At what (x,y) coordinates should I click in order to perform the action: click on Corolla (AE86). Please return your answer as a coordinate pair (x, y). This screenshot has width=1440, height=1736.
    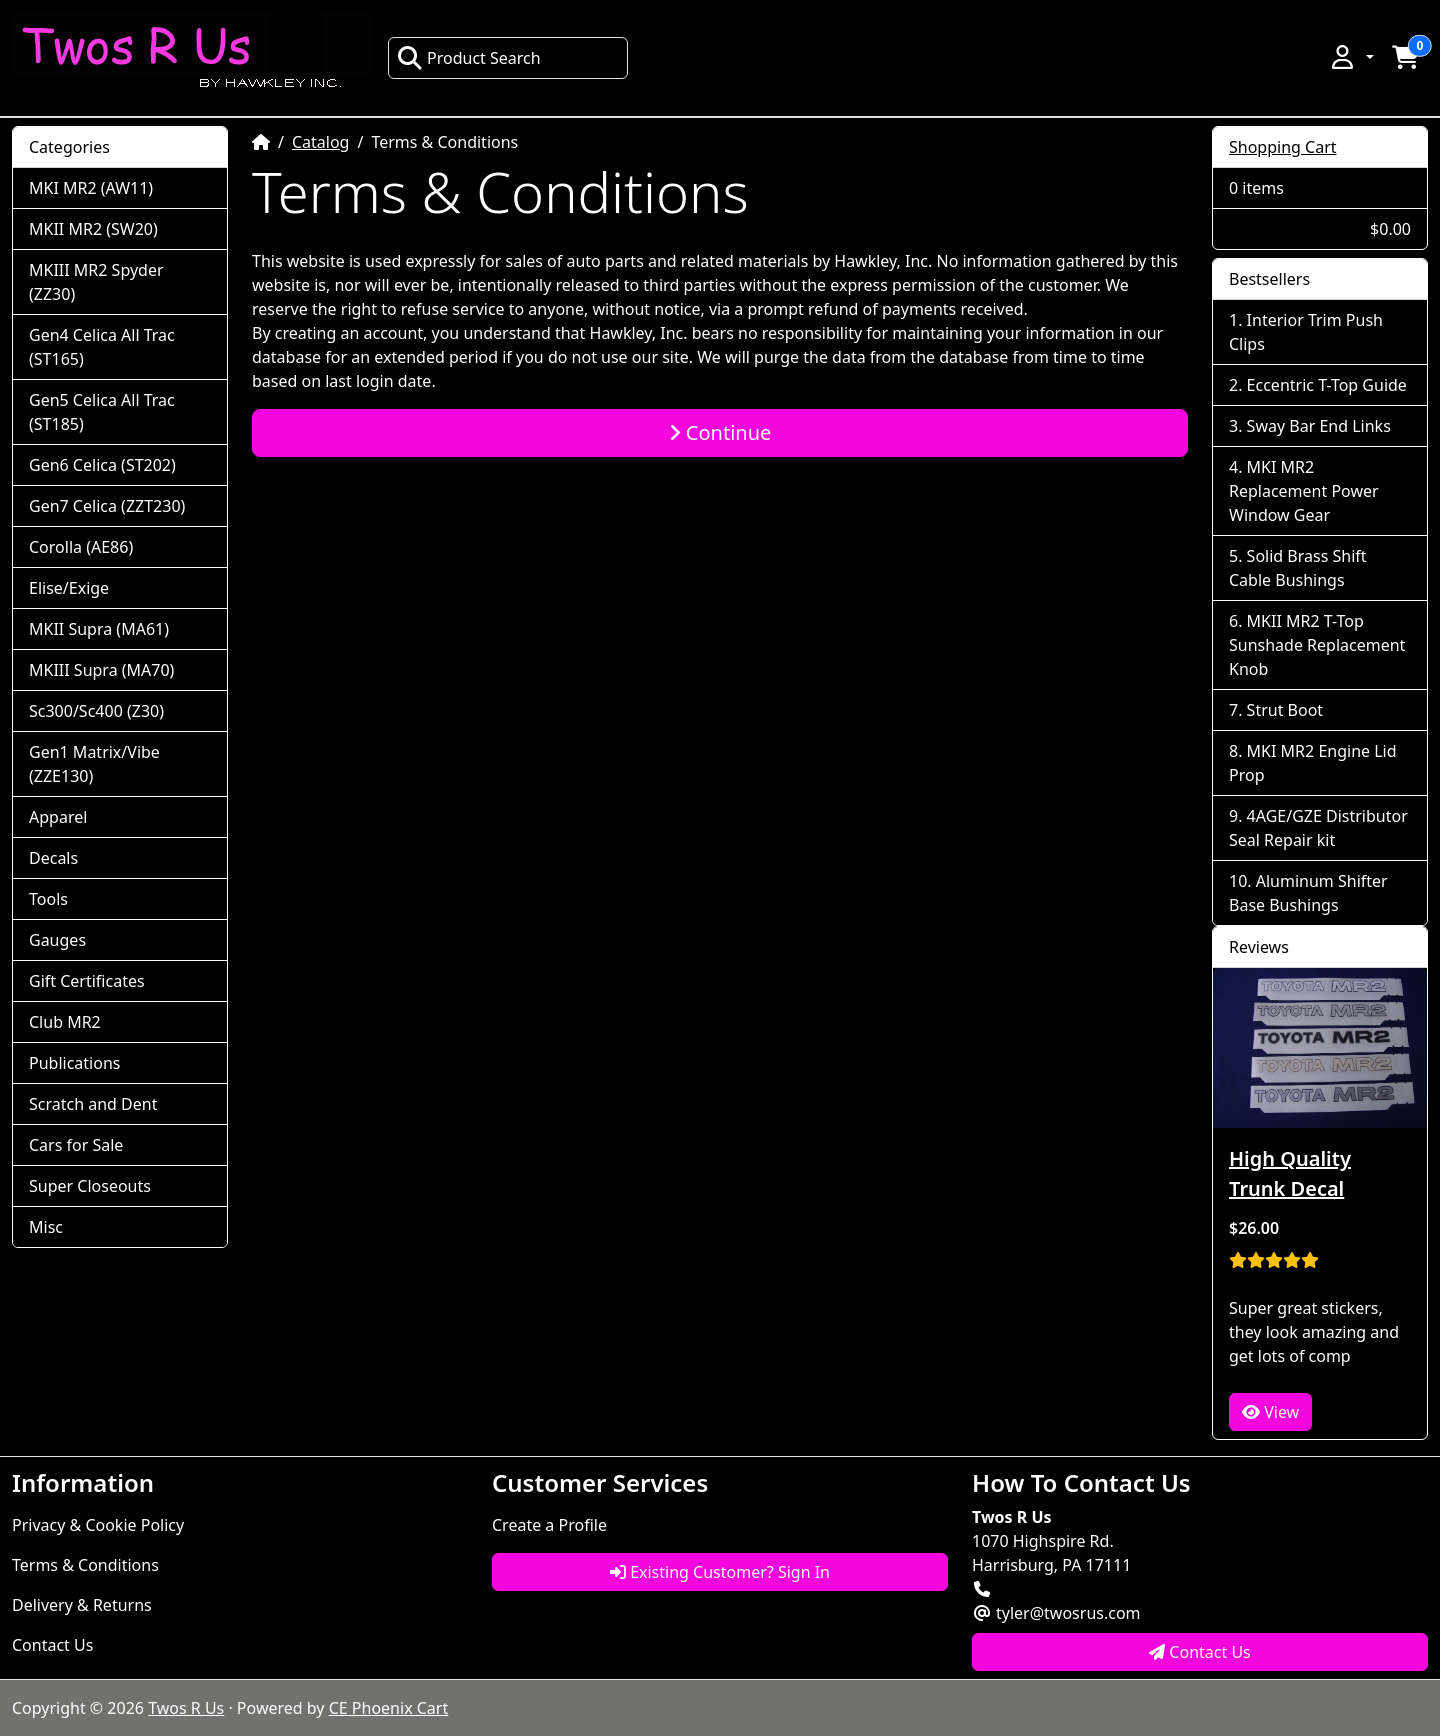
    Looking at the image, I should click on (81, 547).